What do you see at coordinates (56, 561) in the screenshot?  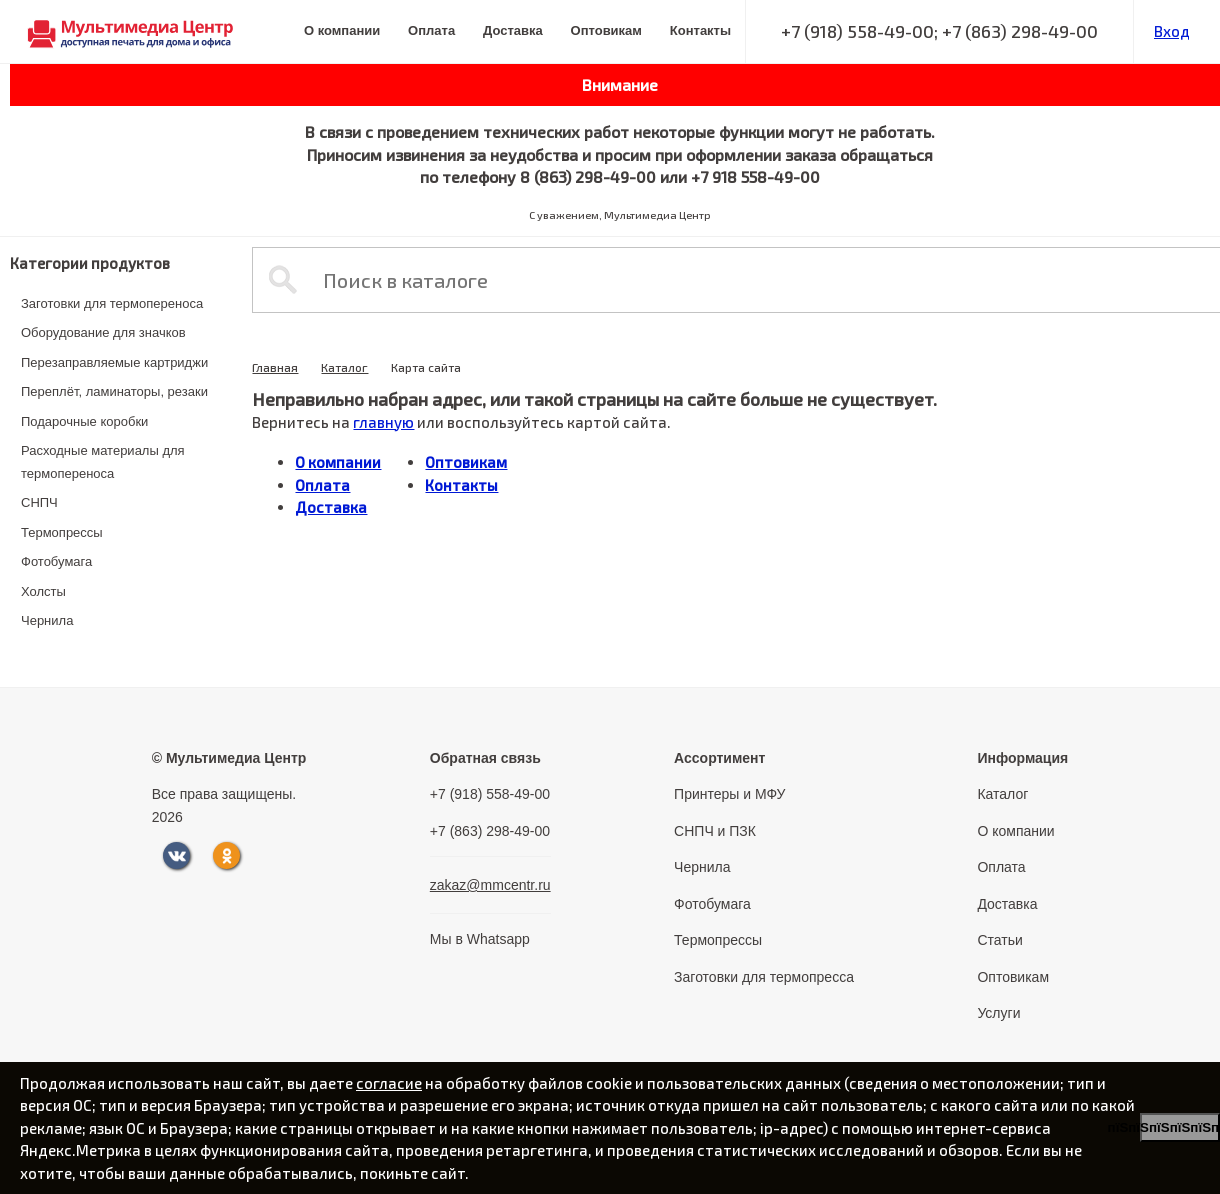 I see `Фотобумага` at bounding box center [56, 561].